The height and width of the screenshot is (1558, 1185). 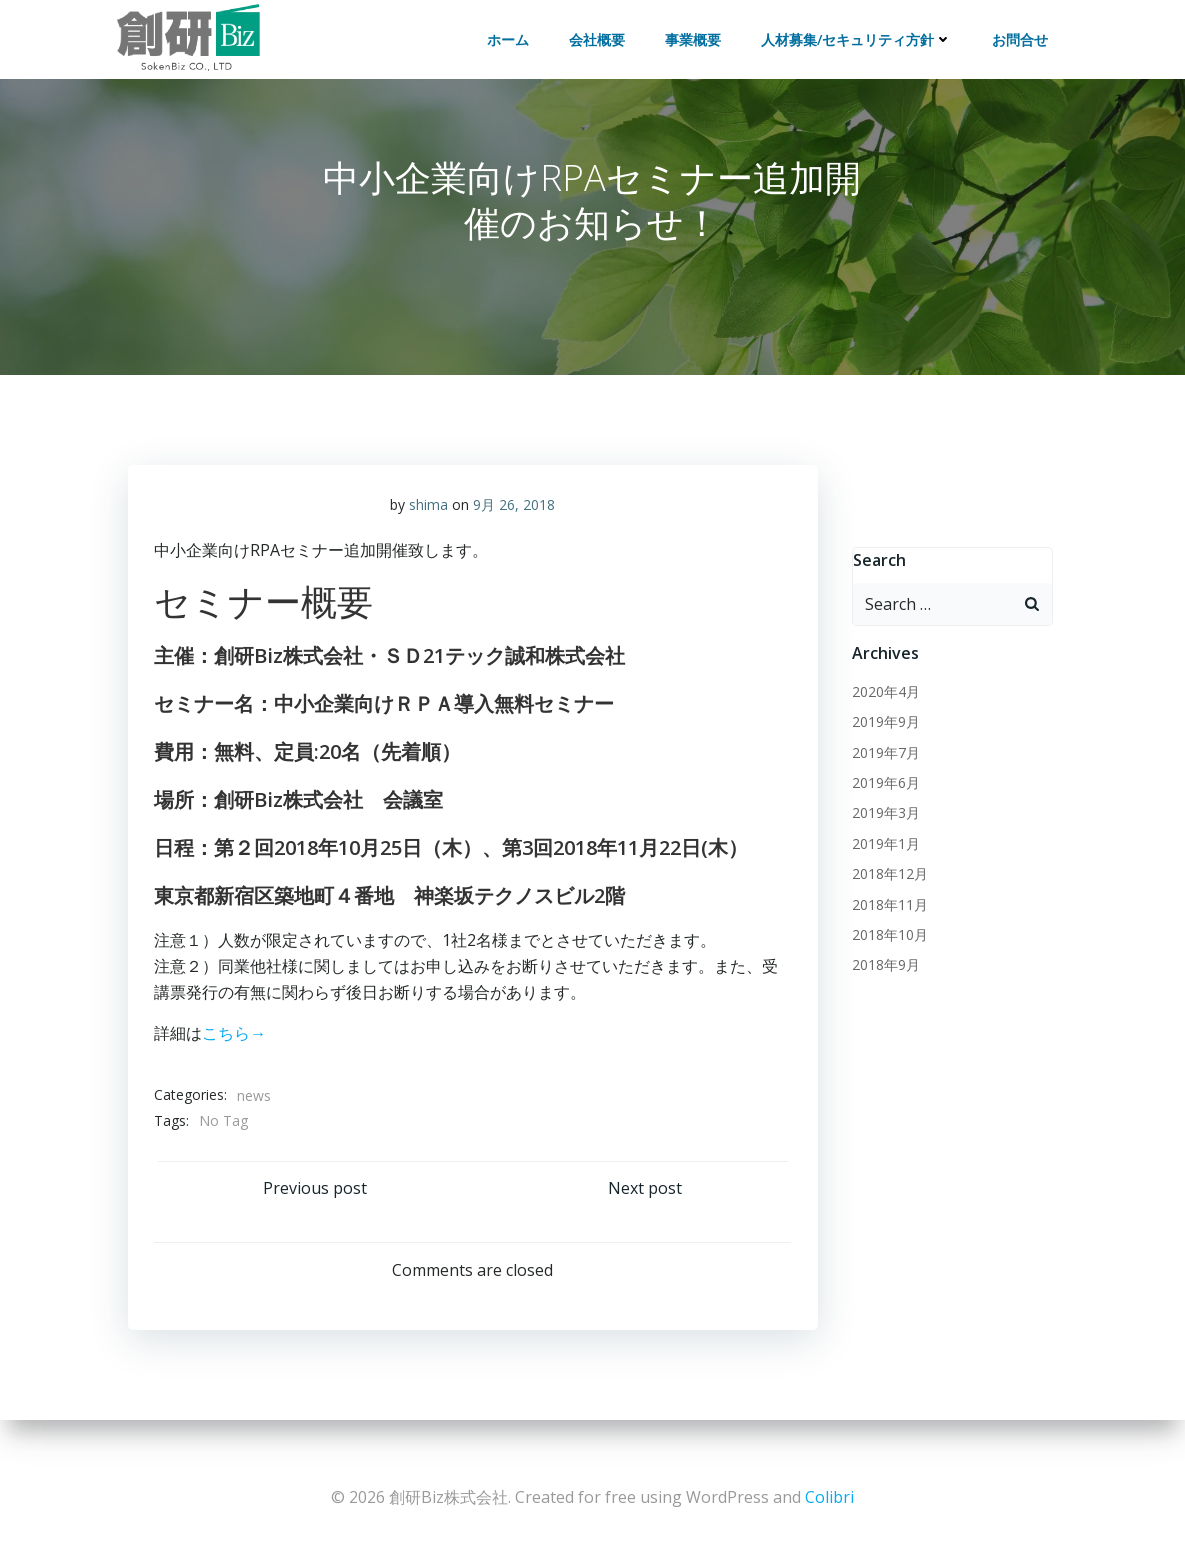 I want to click on 2020年4月, so click(x=882, y=704).